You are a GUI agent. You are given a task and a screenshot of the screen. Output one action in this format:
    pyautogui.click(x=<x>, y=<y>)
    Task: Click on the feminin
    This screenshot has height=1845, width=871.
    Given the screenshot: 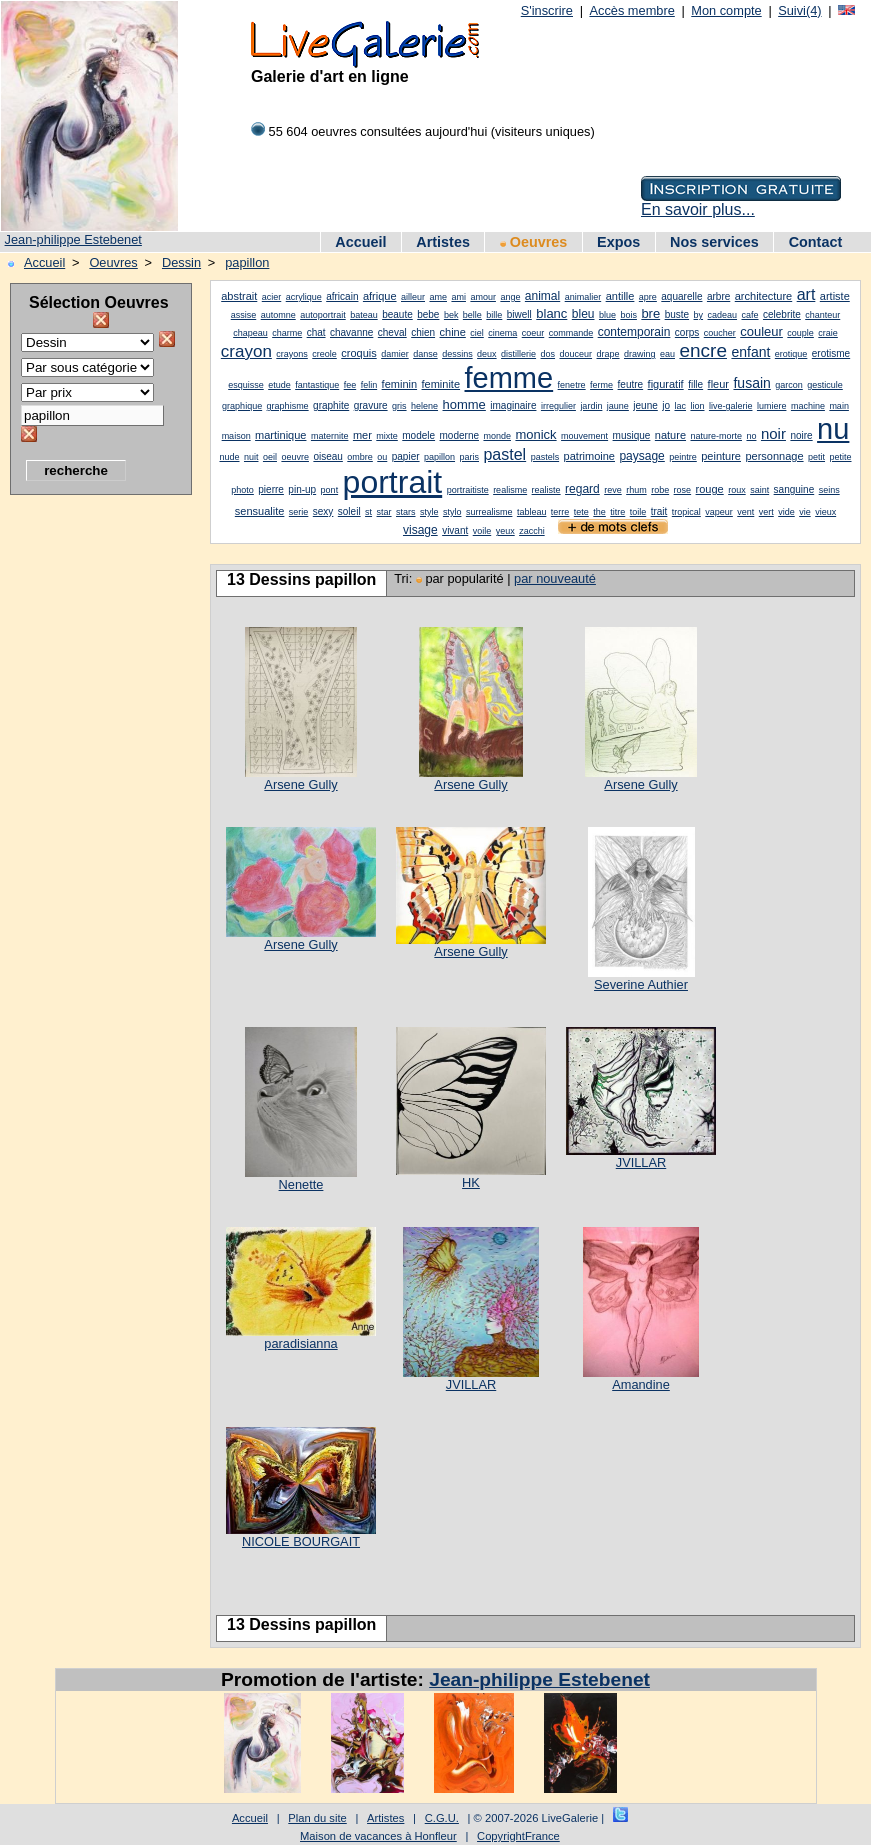 What is the action you would take?
    pyautogui.click(x=399, y=384)
    